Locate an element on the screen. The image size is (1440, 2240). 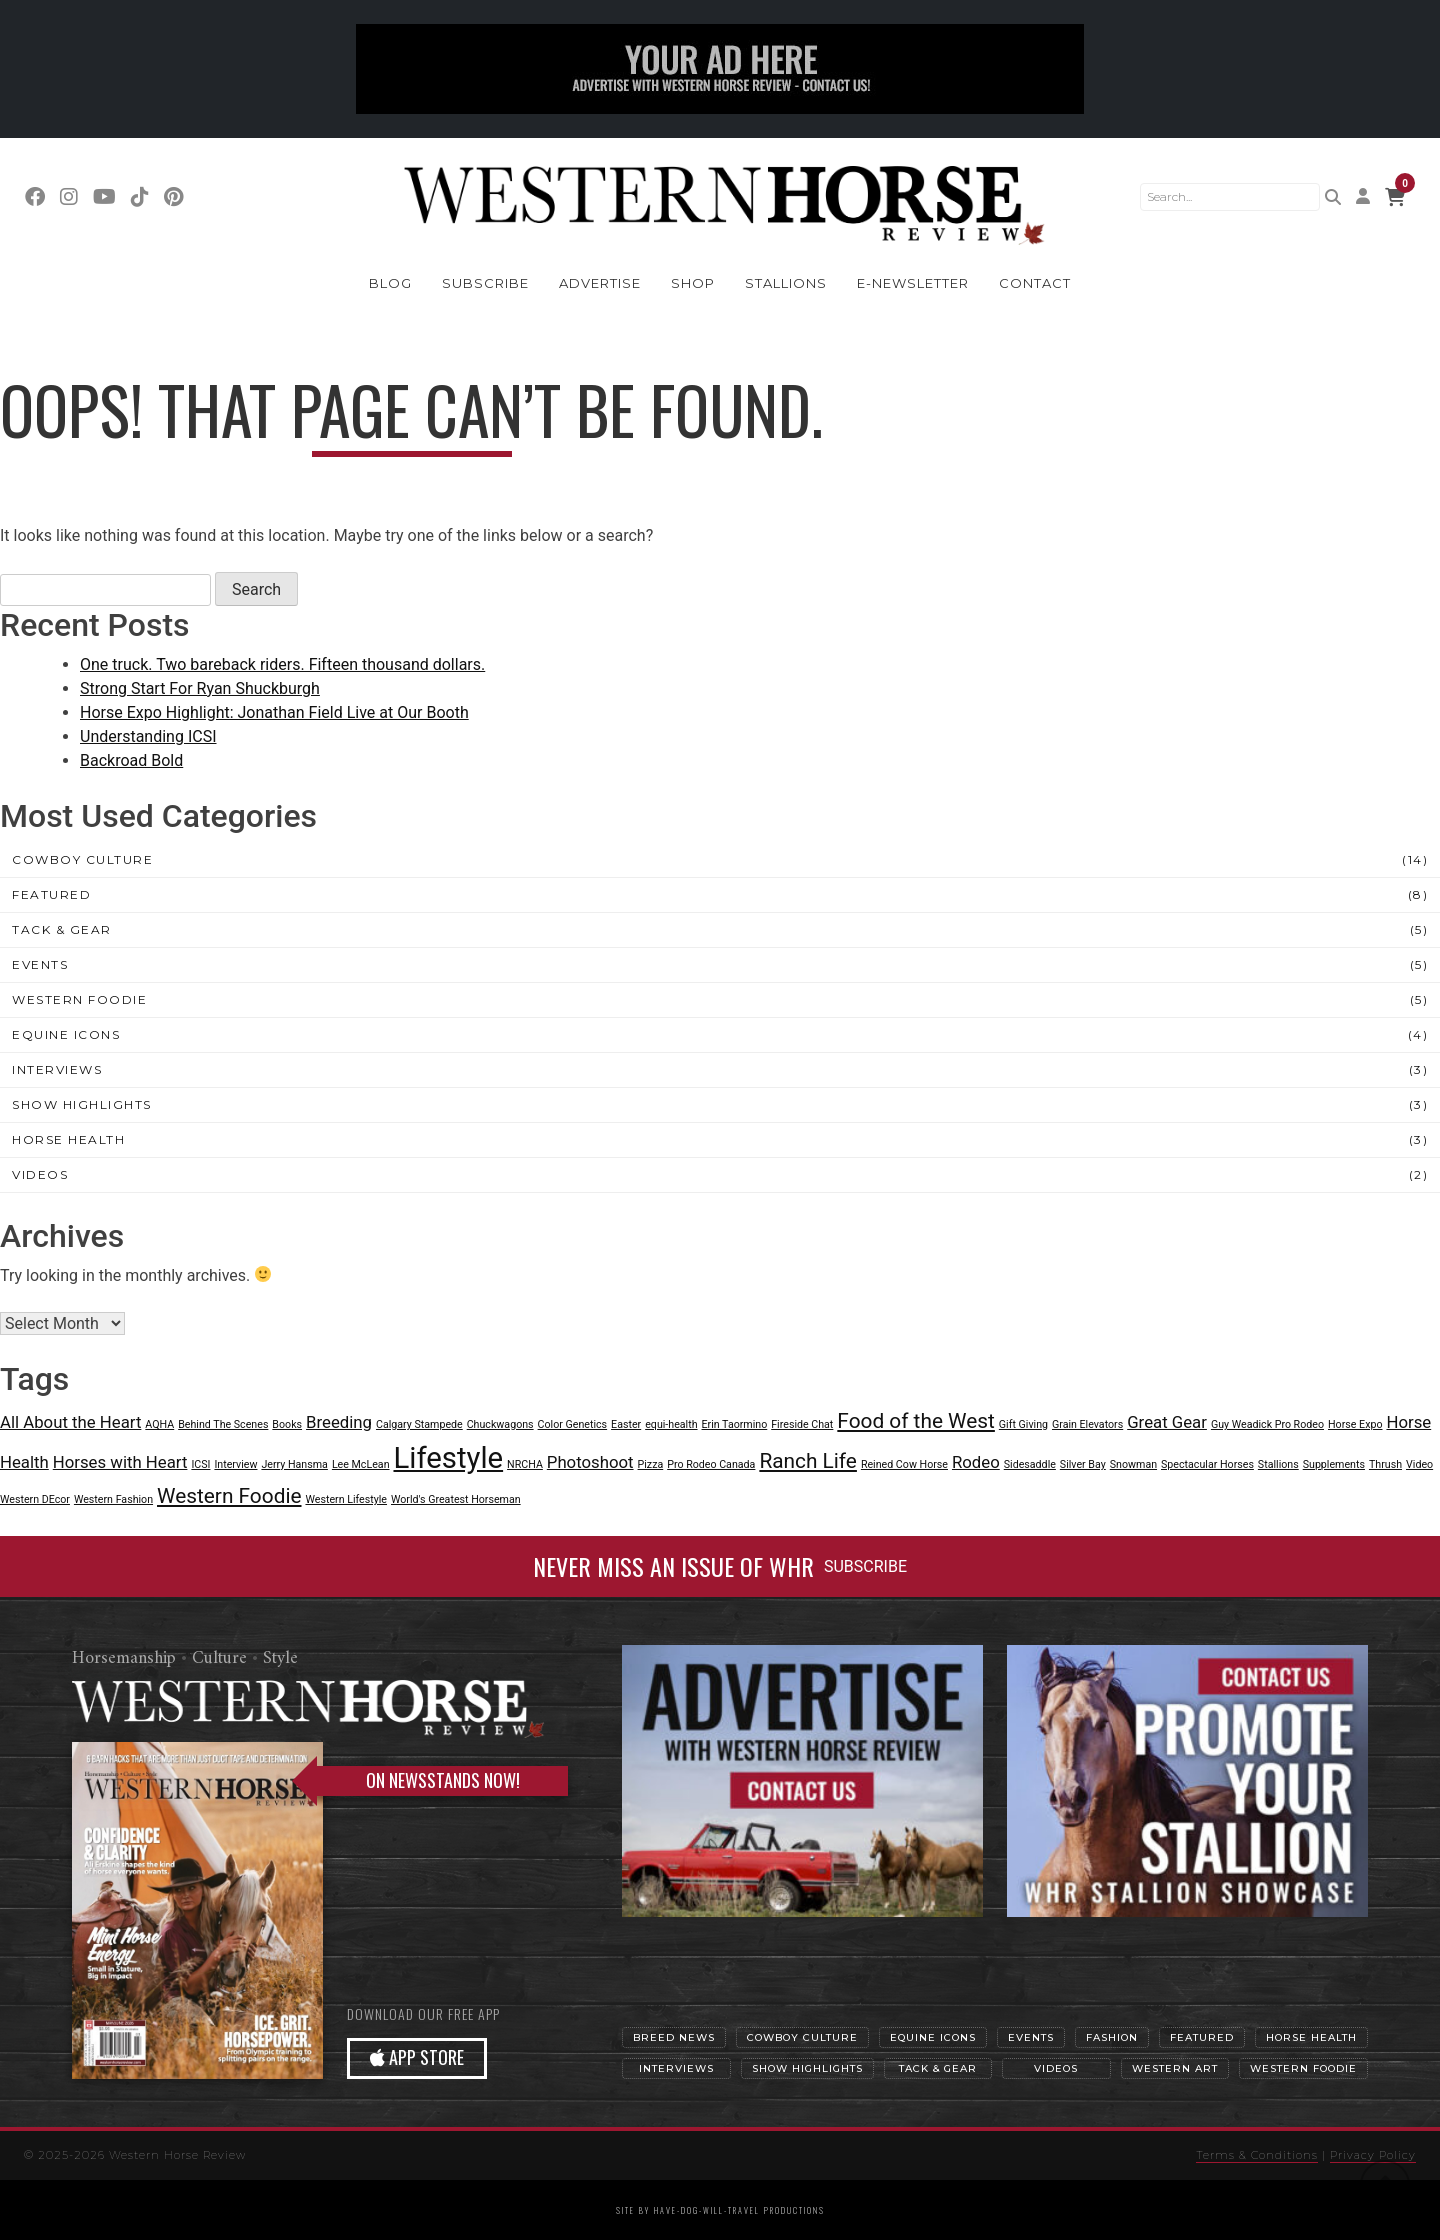
Silver Bay [Silver Bay (1 item)] is located at coordinates (1083, 1464).